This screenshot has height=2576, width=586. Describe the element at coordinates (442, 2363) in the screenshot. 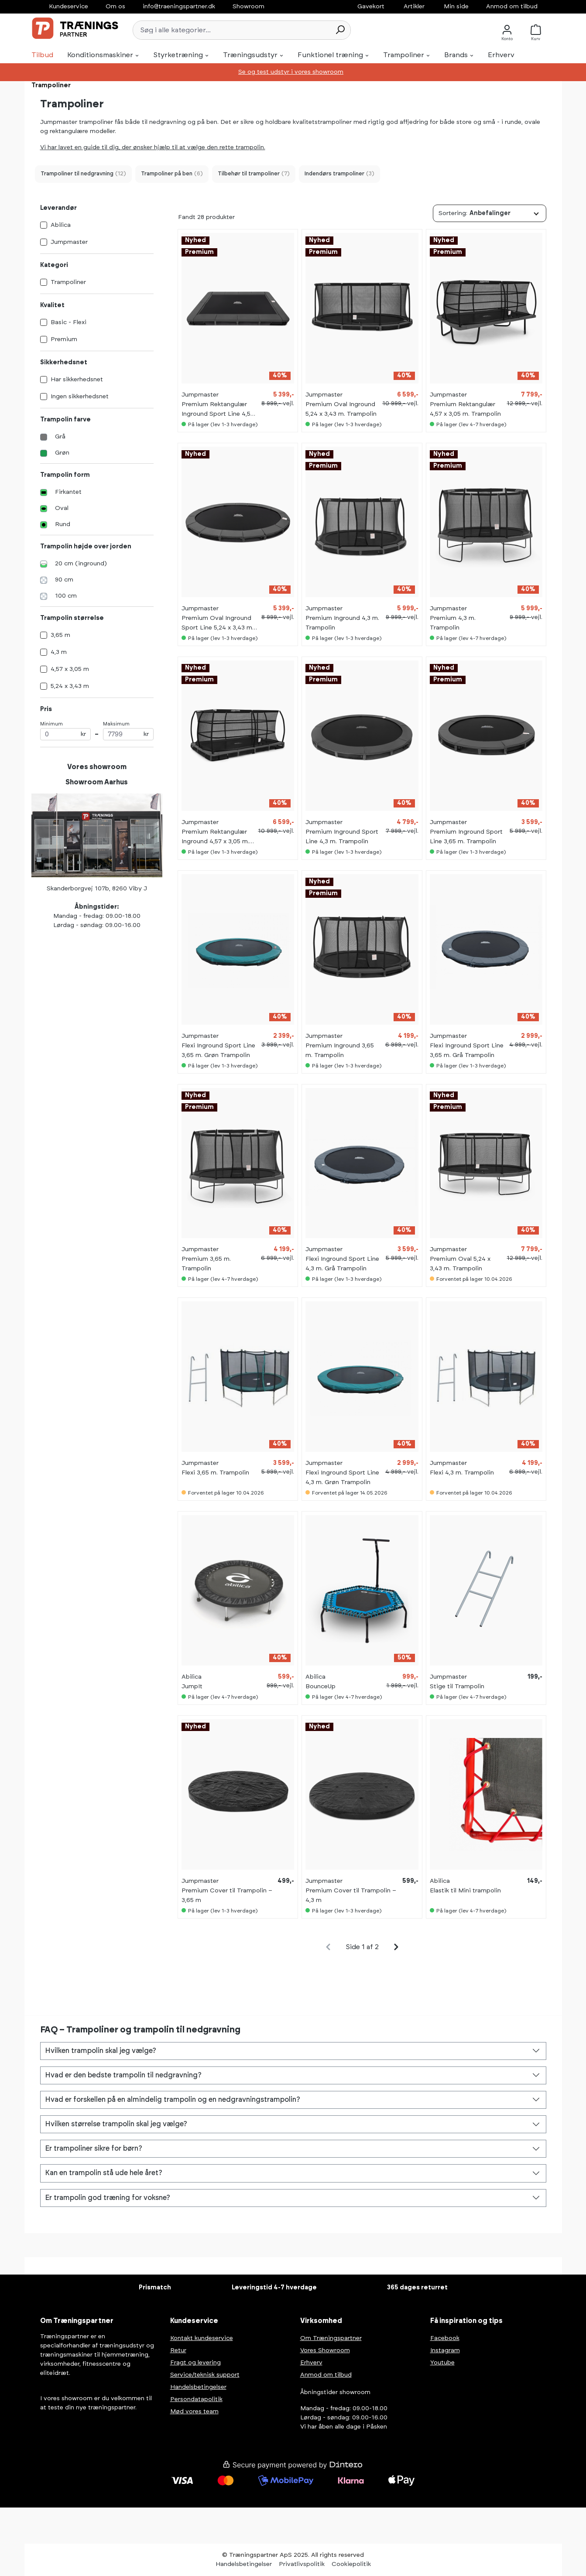

I see `Youtube` at that location.